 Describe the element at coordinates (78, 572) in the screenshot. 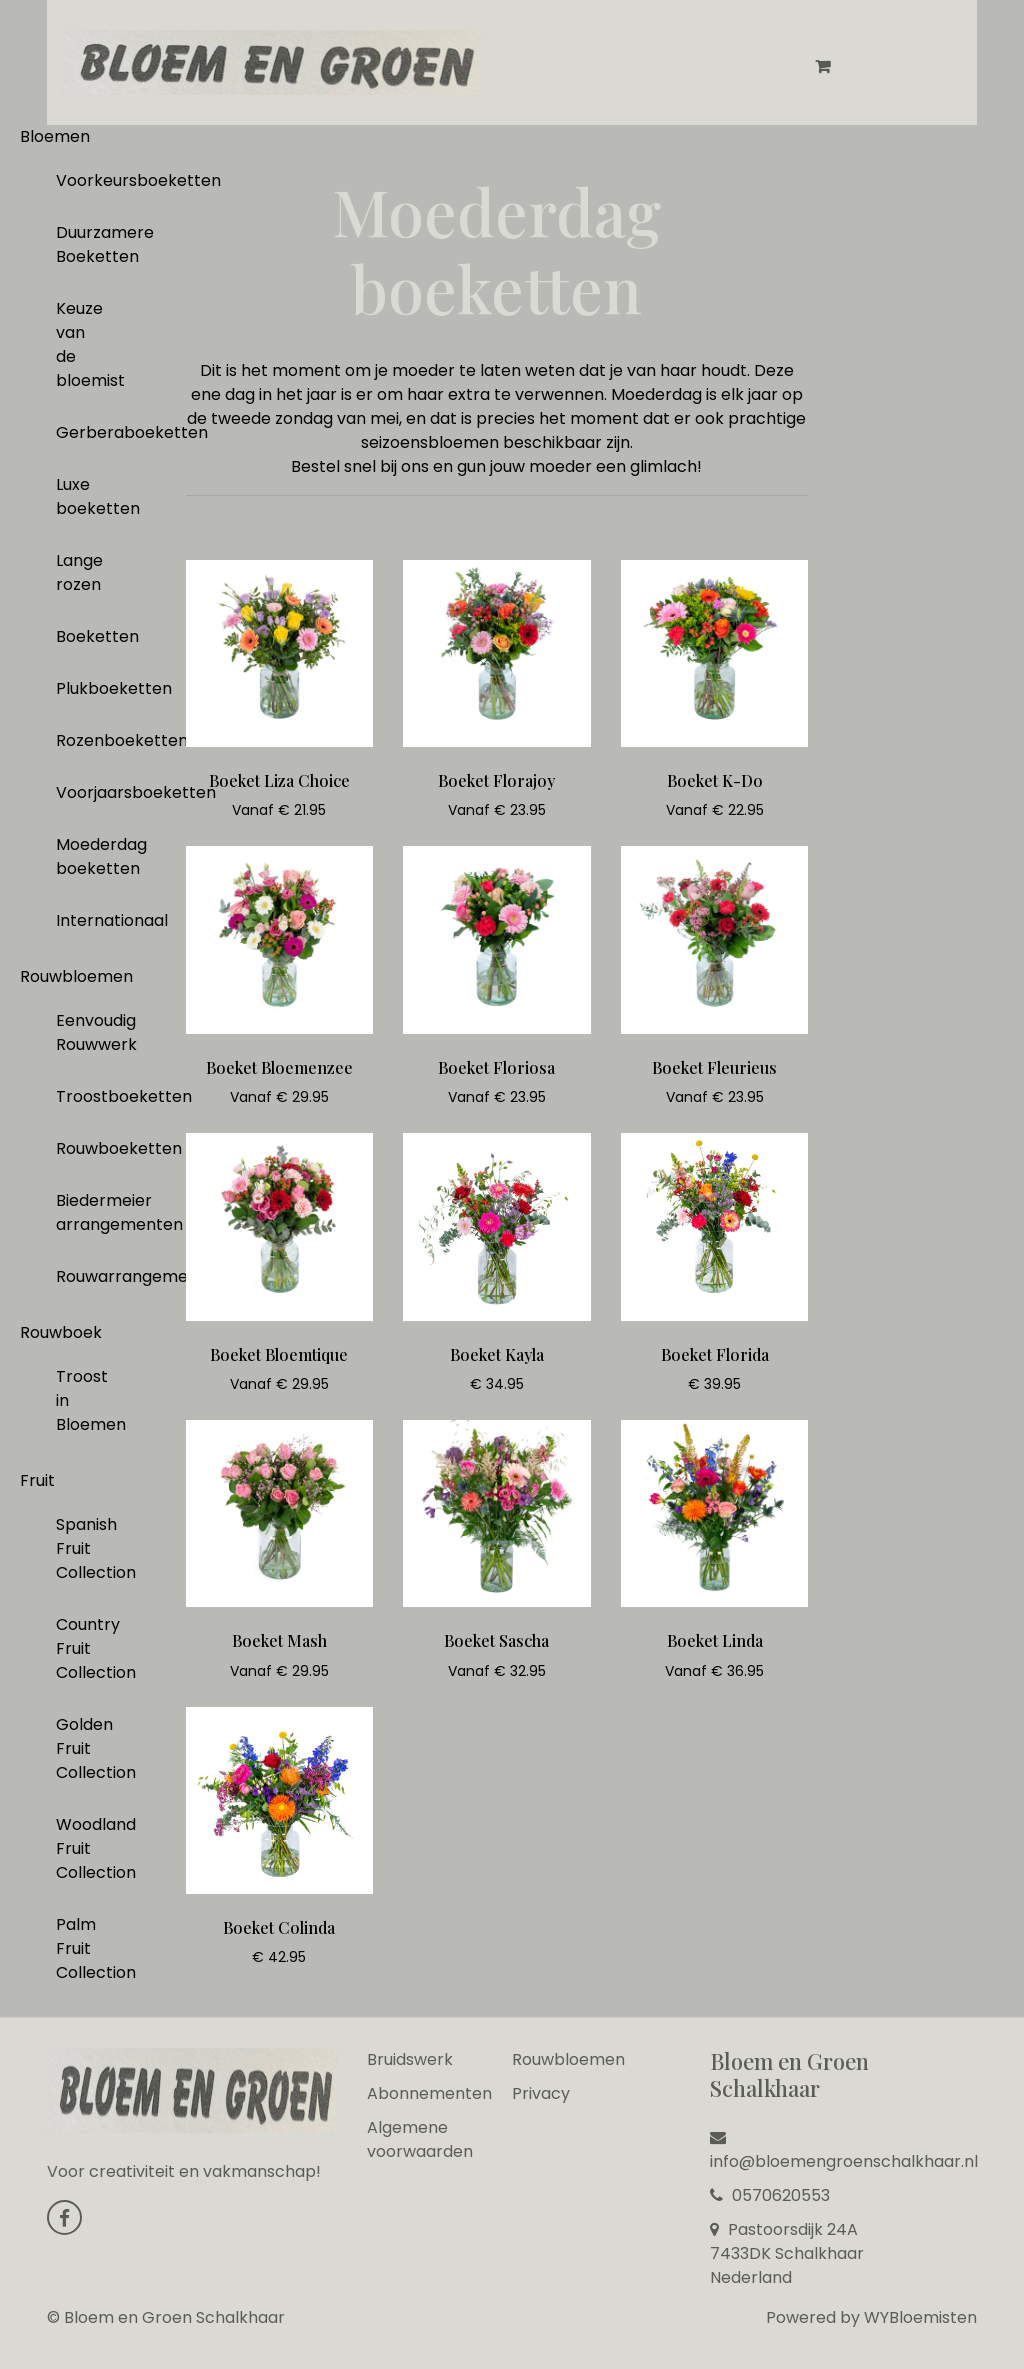

I see `Lange rozen` at that location.